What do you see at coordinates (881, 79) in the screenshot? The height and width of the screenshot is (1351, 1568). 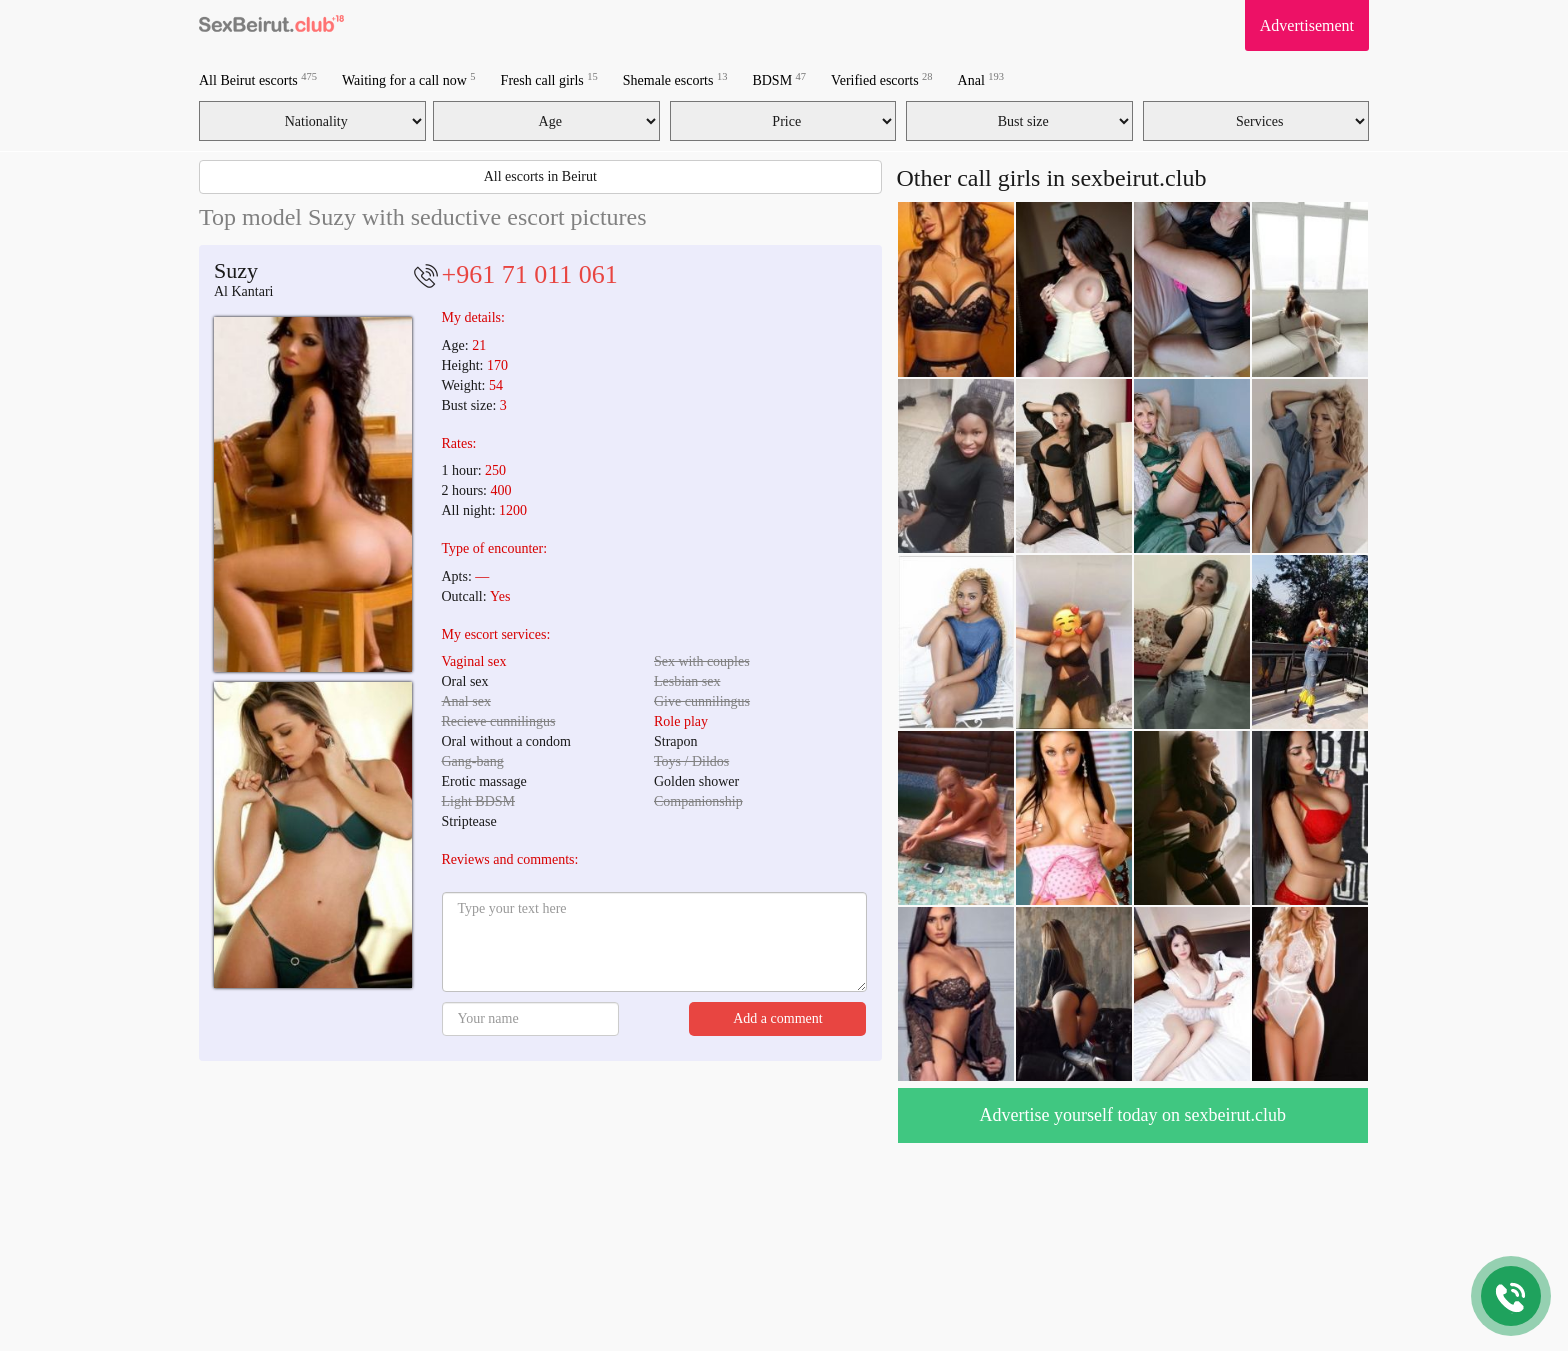 I see `Verified escorts` at bounding box center [881, 79].